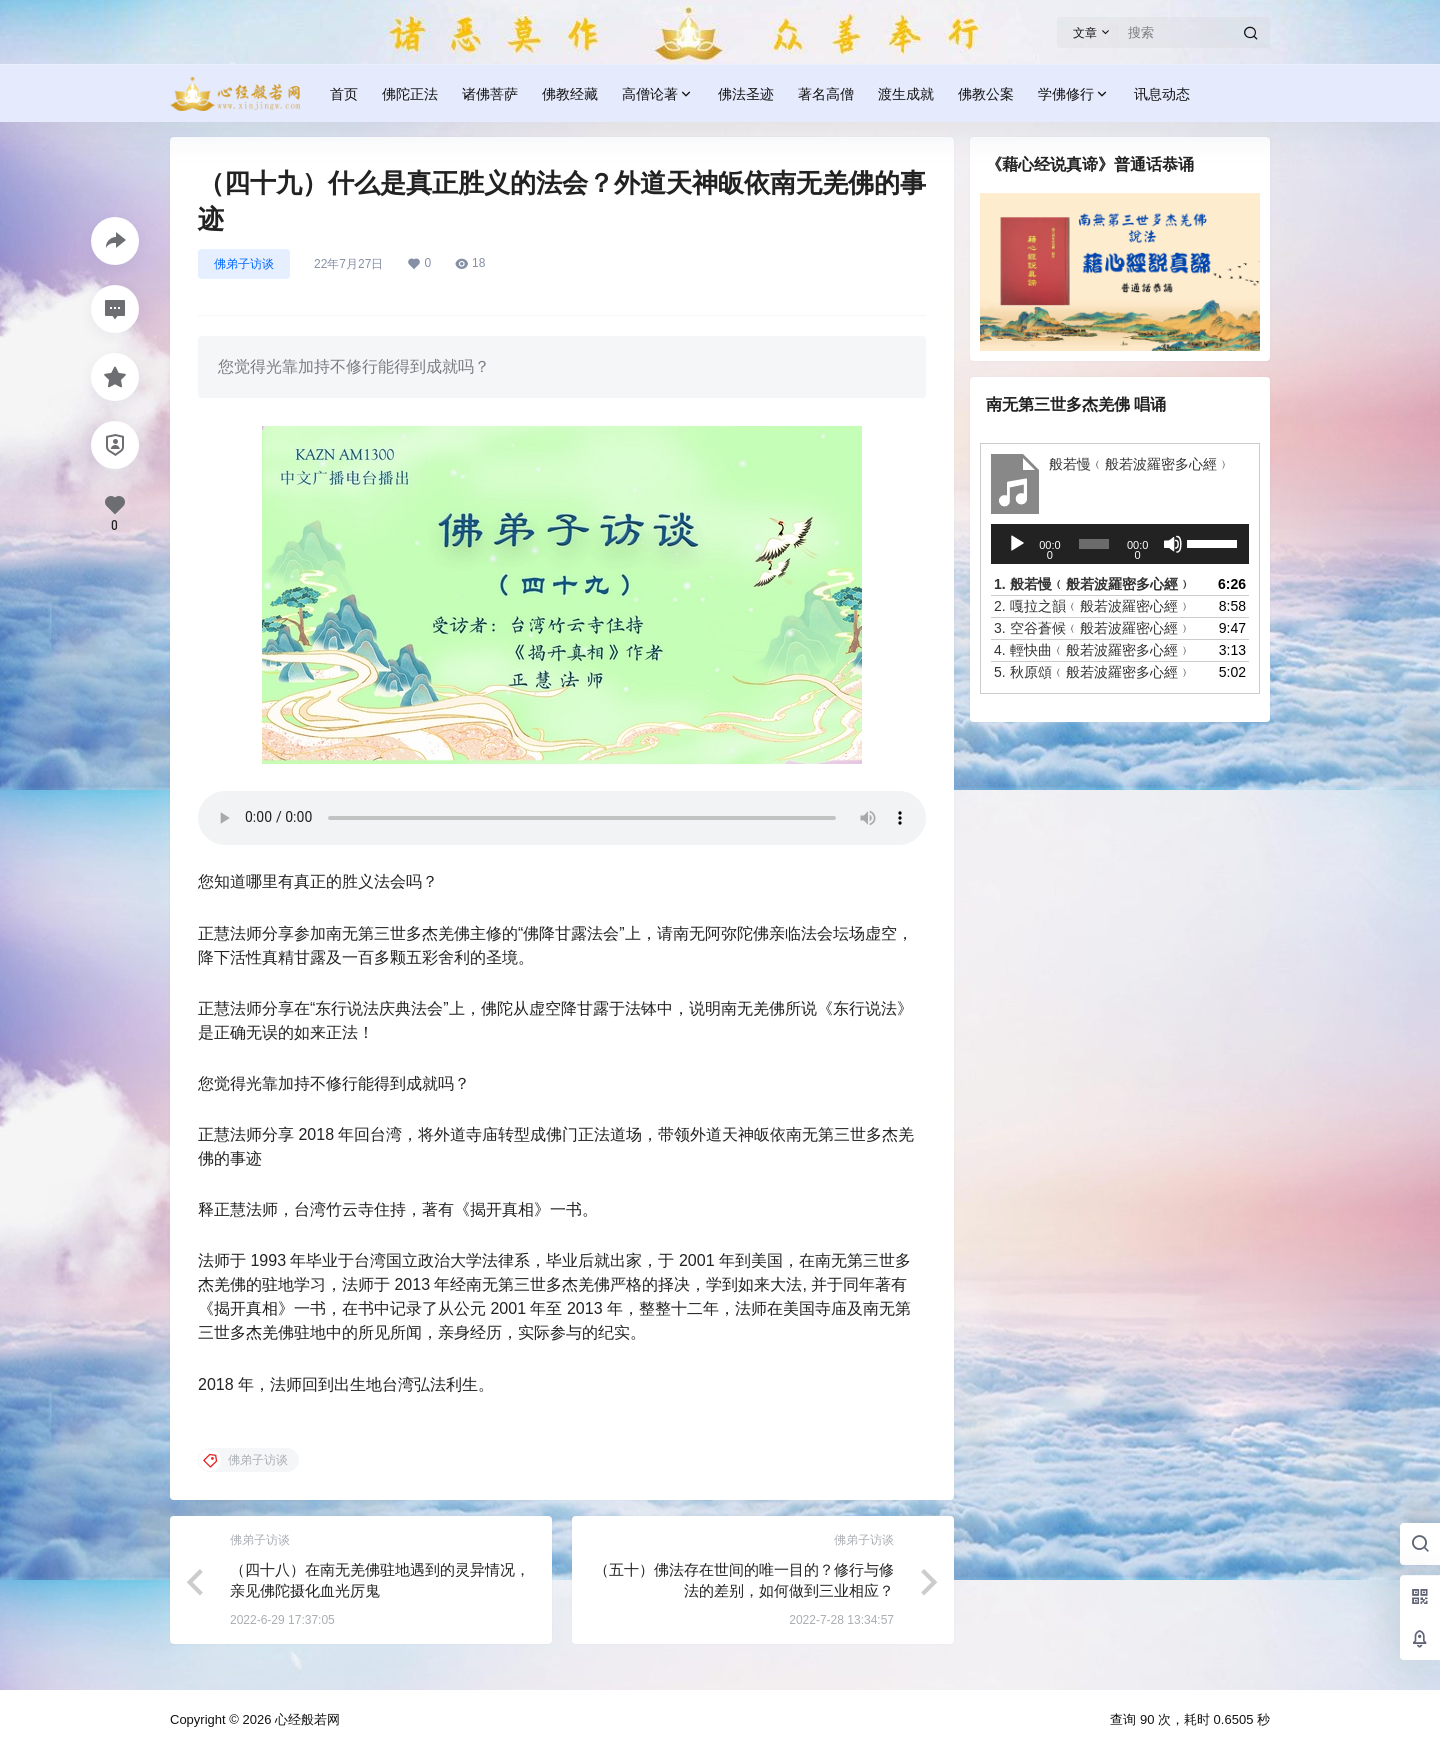  Describe the element at coordinates (244, 264) in the screenshot. I see `佛弟子访谈` at that location.